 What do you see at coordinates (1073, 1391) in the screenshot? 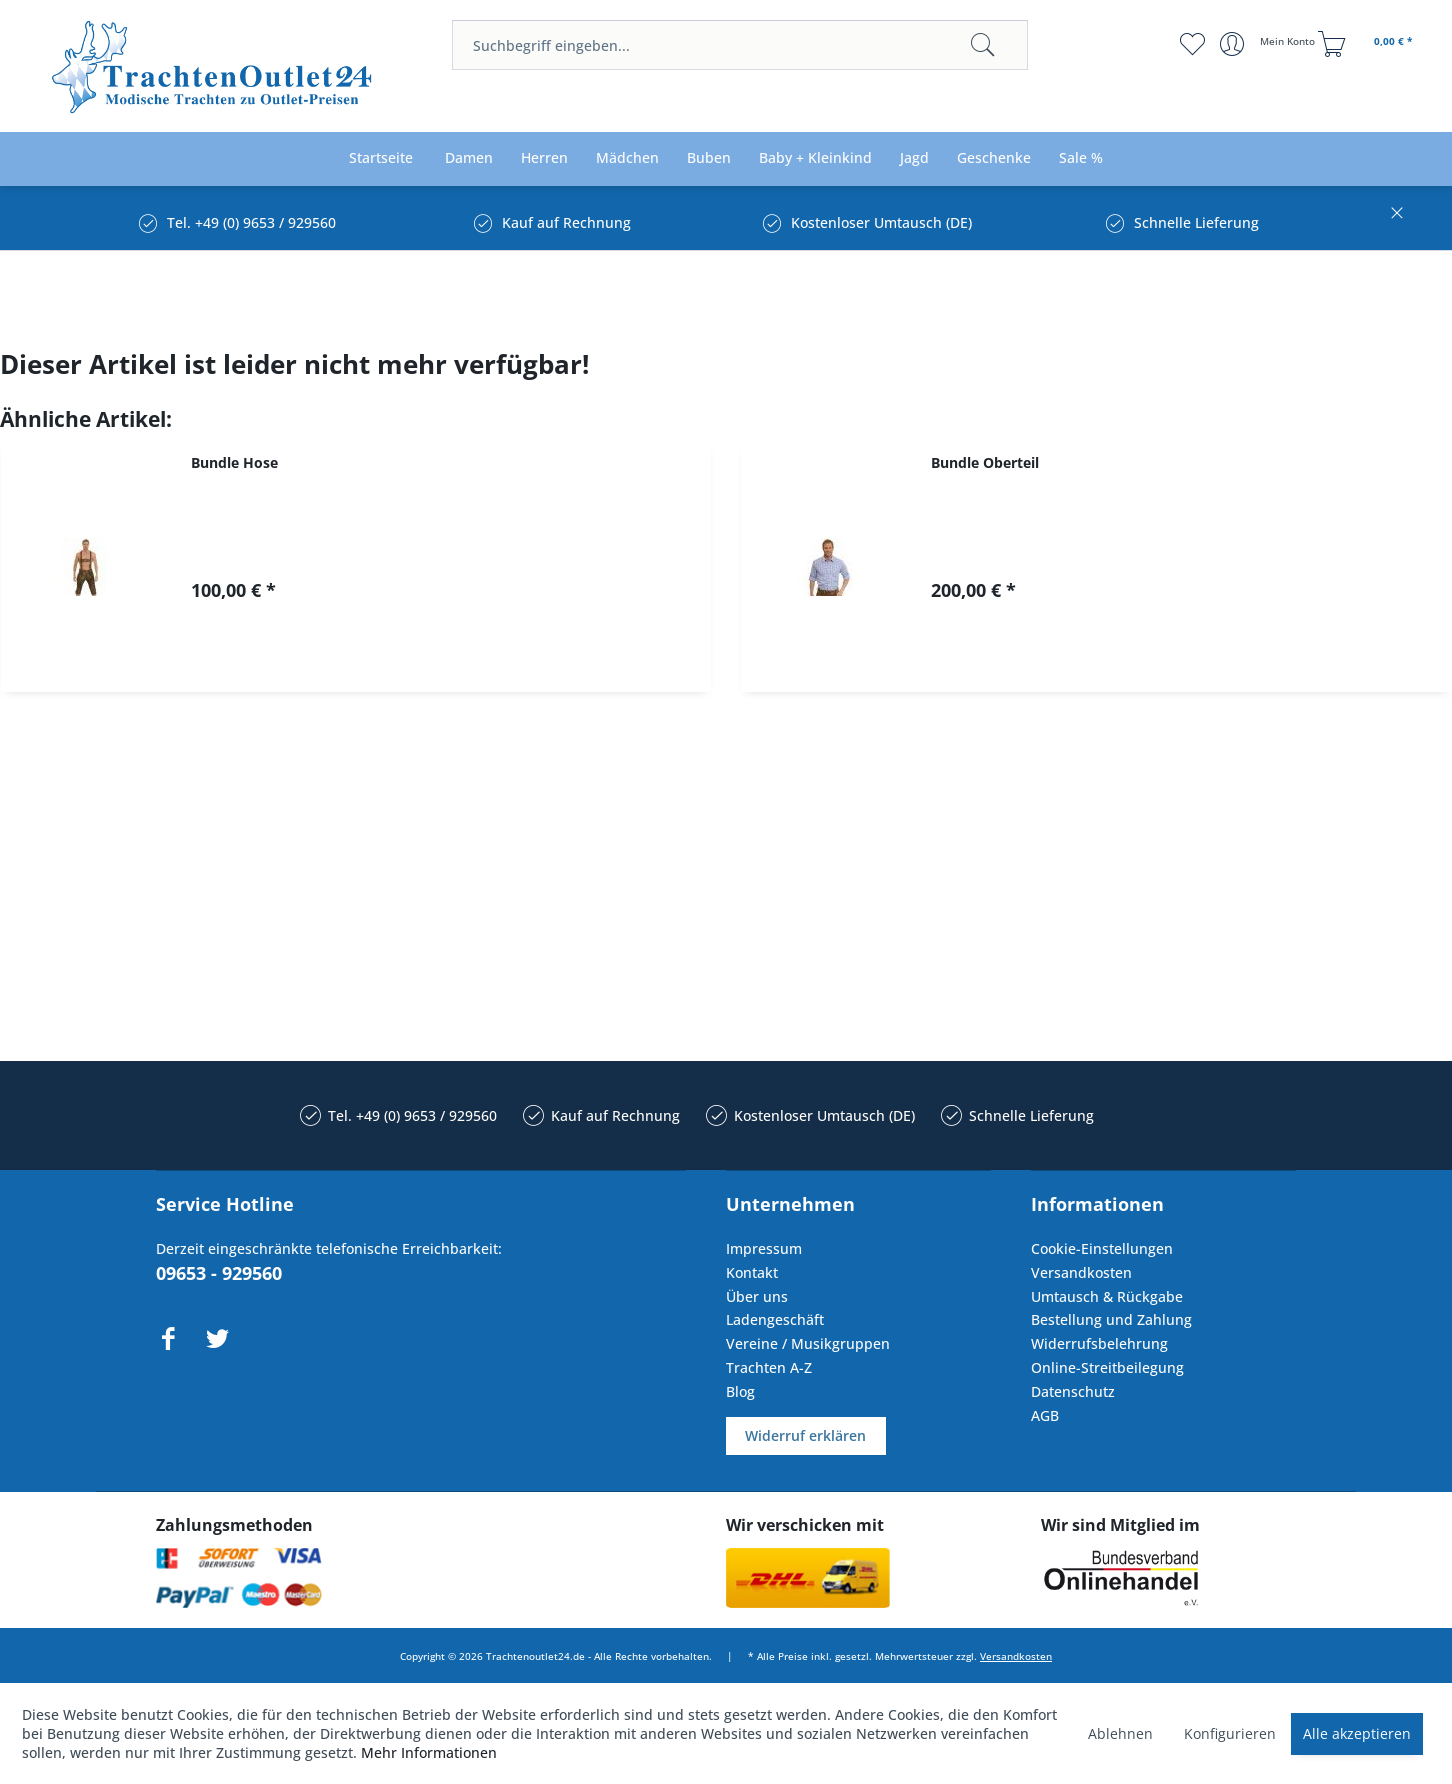
I see `Datenschutz` at bounding box center [1073, 1391].